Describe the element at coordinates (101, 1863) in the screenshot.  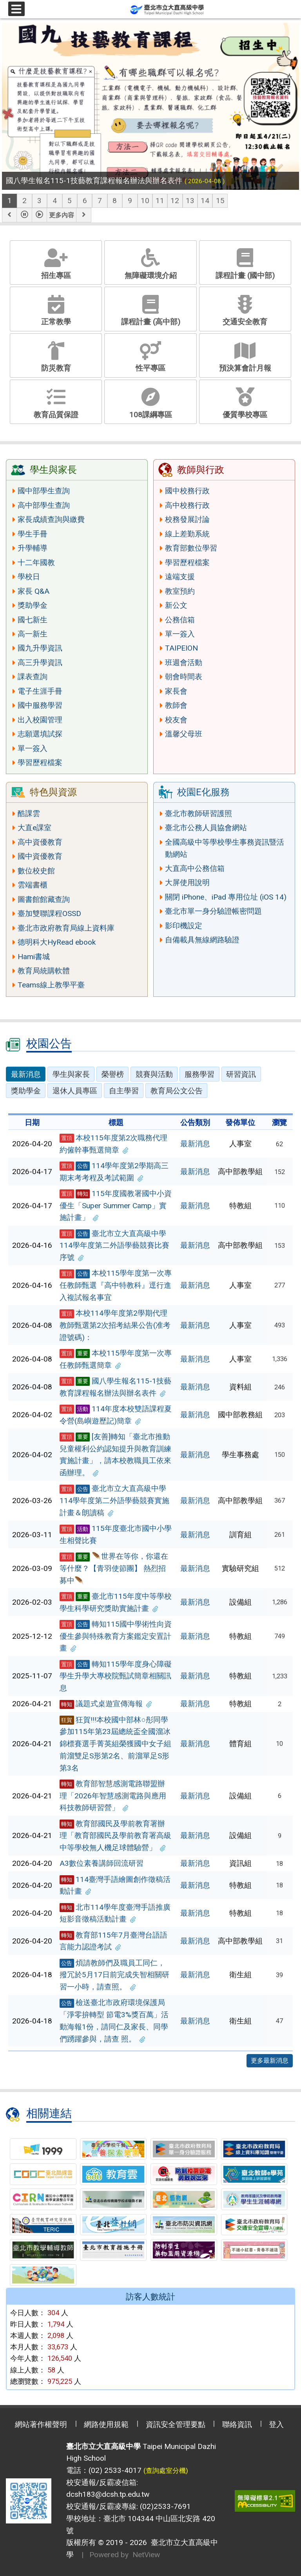
I see `A3數位素養講師回流研習` at that location.